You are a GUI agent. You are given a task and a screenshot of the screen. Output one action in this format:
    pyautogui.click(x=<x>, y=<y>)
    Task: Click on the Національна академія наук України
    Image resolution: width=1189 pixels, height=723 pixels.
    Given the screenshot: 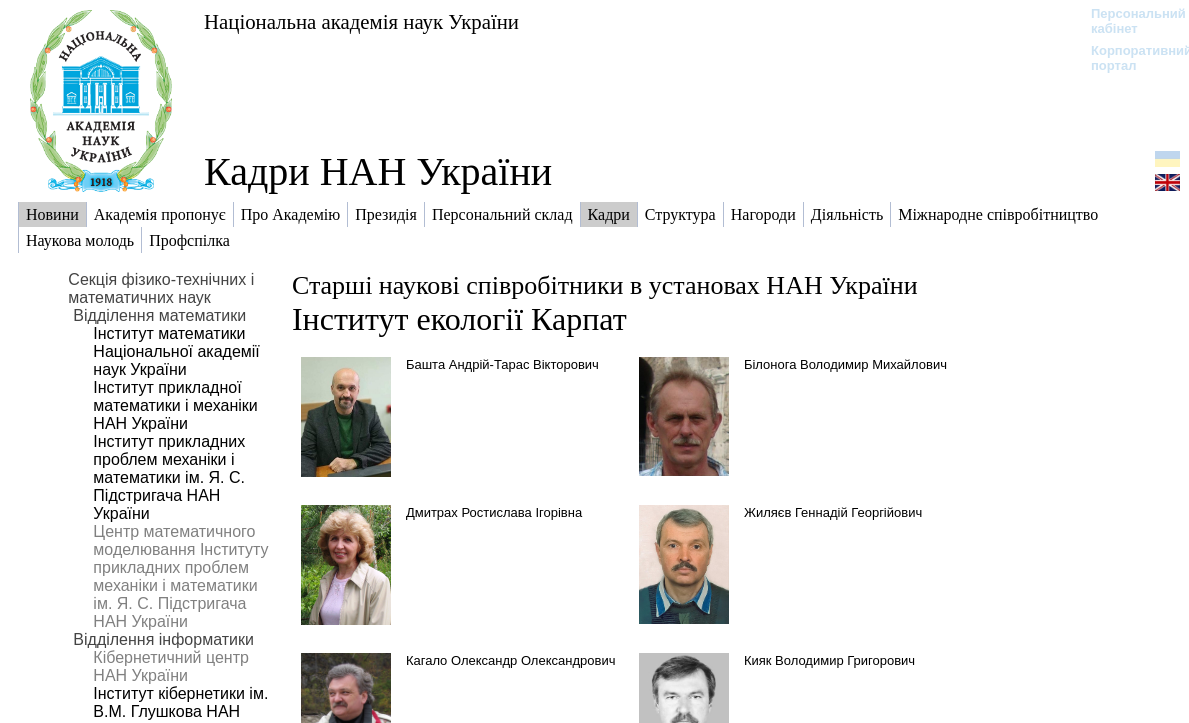 What is the action you would take?
    pyautogui.click(x=361, y=21)
    